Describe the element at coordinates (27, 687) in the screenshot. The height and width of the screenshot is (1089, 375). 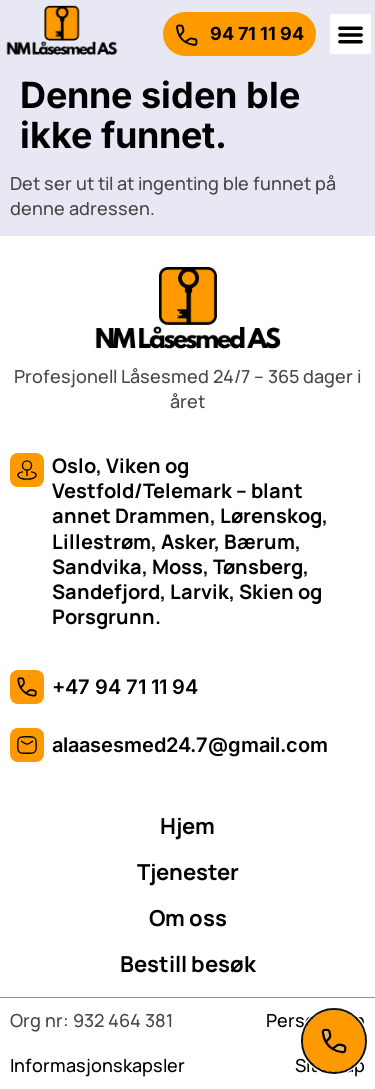
I see `[+47 94 71 11 94]` at that location.